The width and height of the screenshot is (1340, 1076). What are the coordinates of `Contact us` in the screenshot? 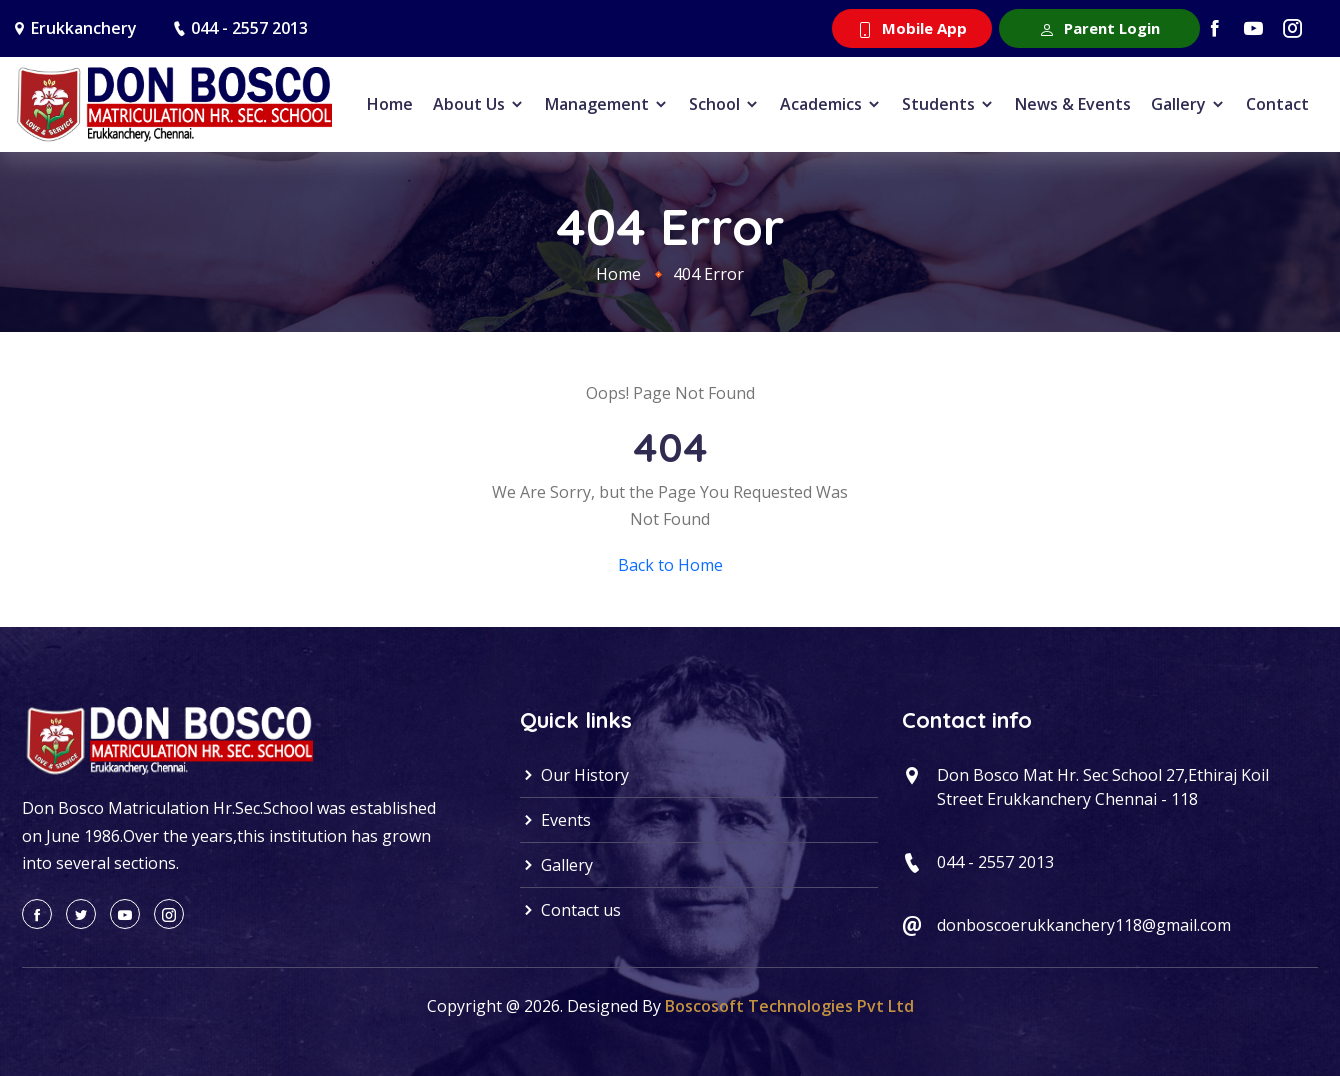 It's located at (570, 910).